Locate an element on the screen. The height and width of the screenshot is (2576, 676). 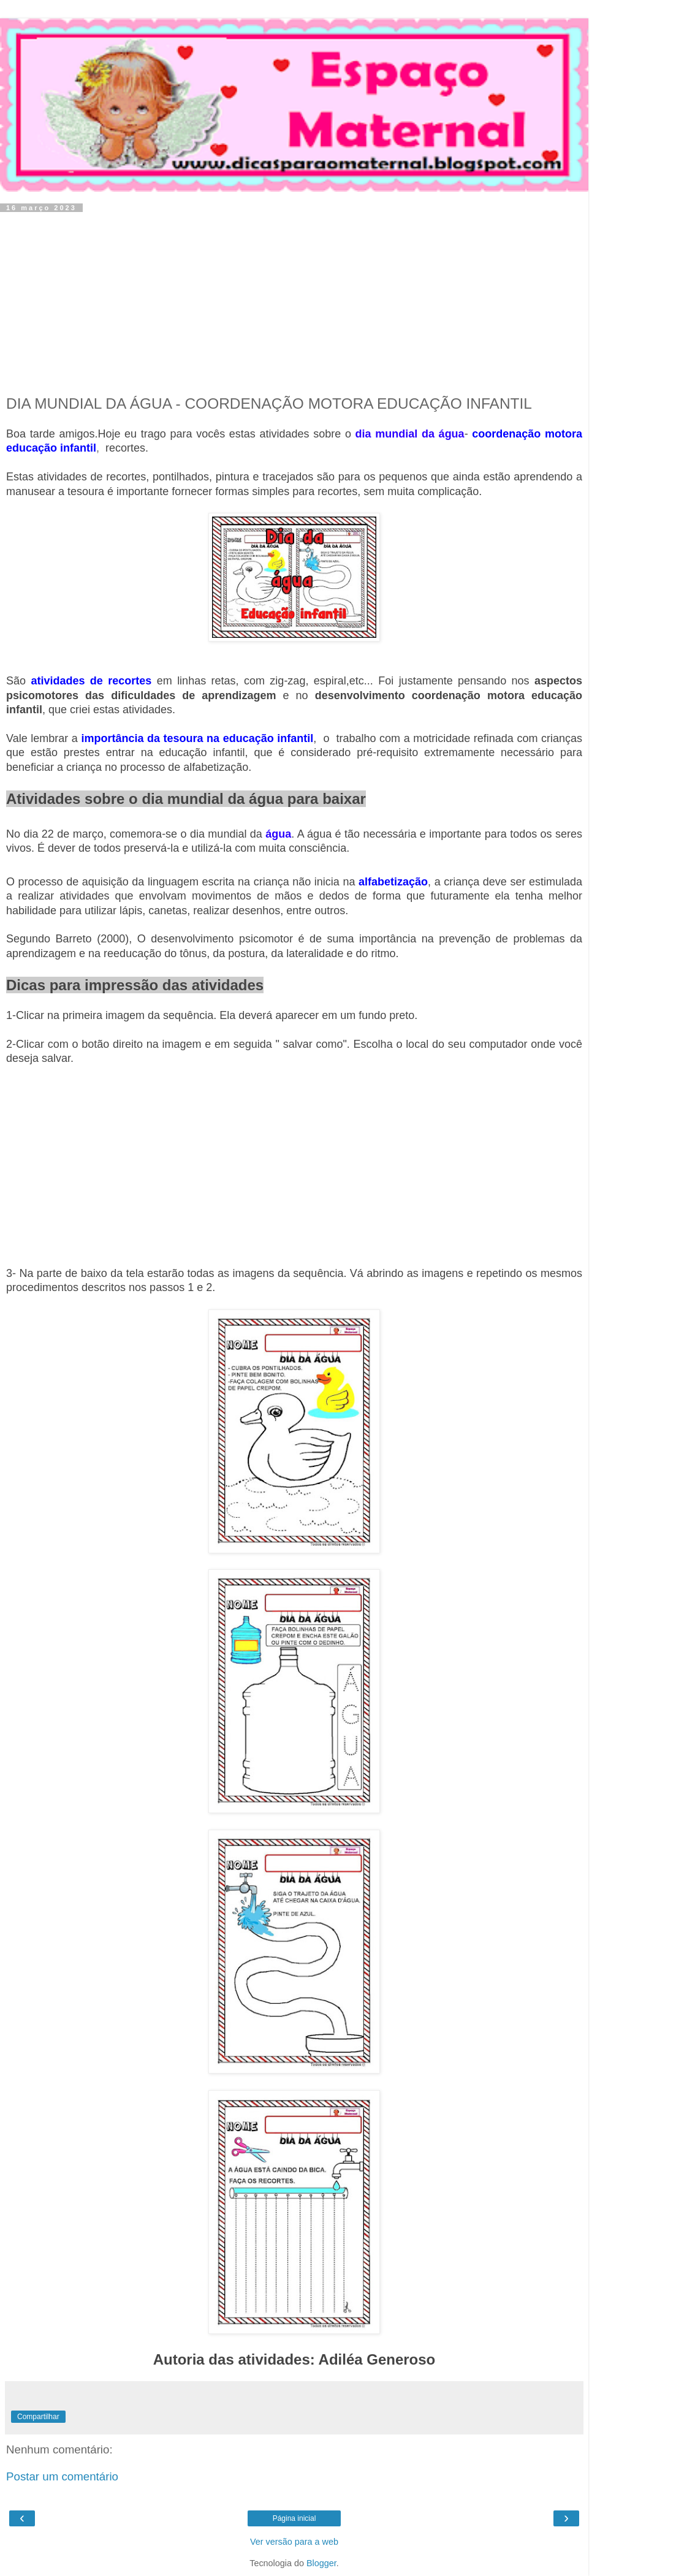
Ver versão para a web is located at coordinates (294, 2542).